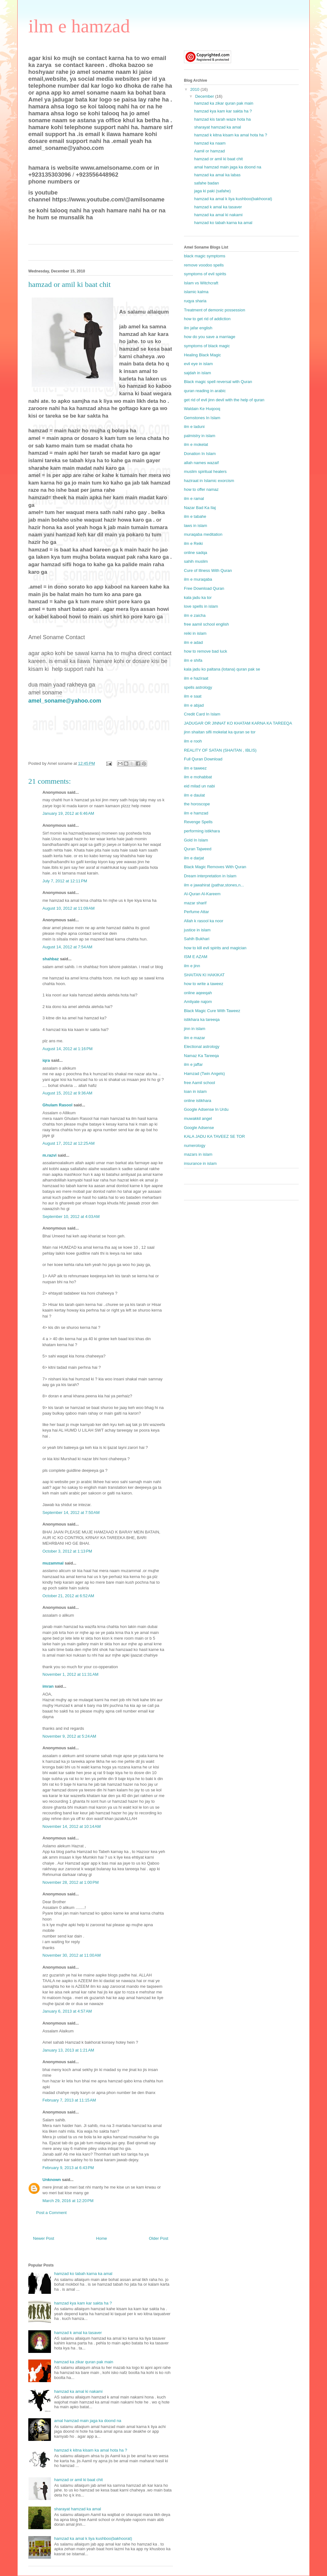 This screenshot has width=327, height=2576. Describe the element at coordinates (201, 489) in the screenshot. I see `how to offer namaz` at that location.